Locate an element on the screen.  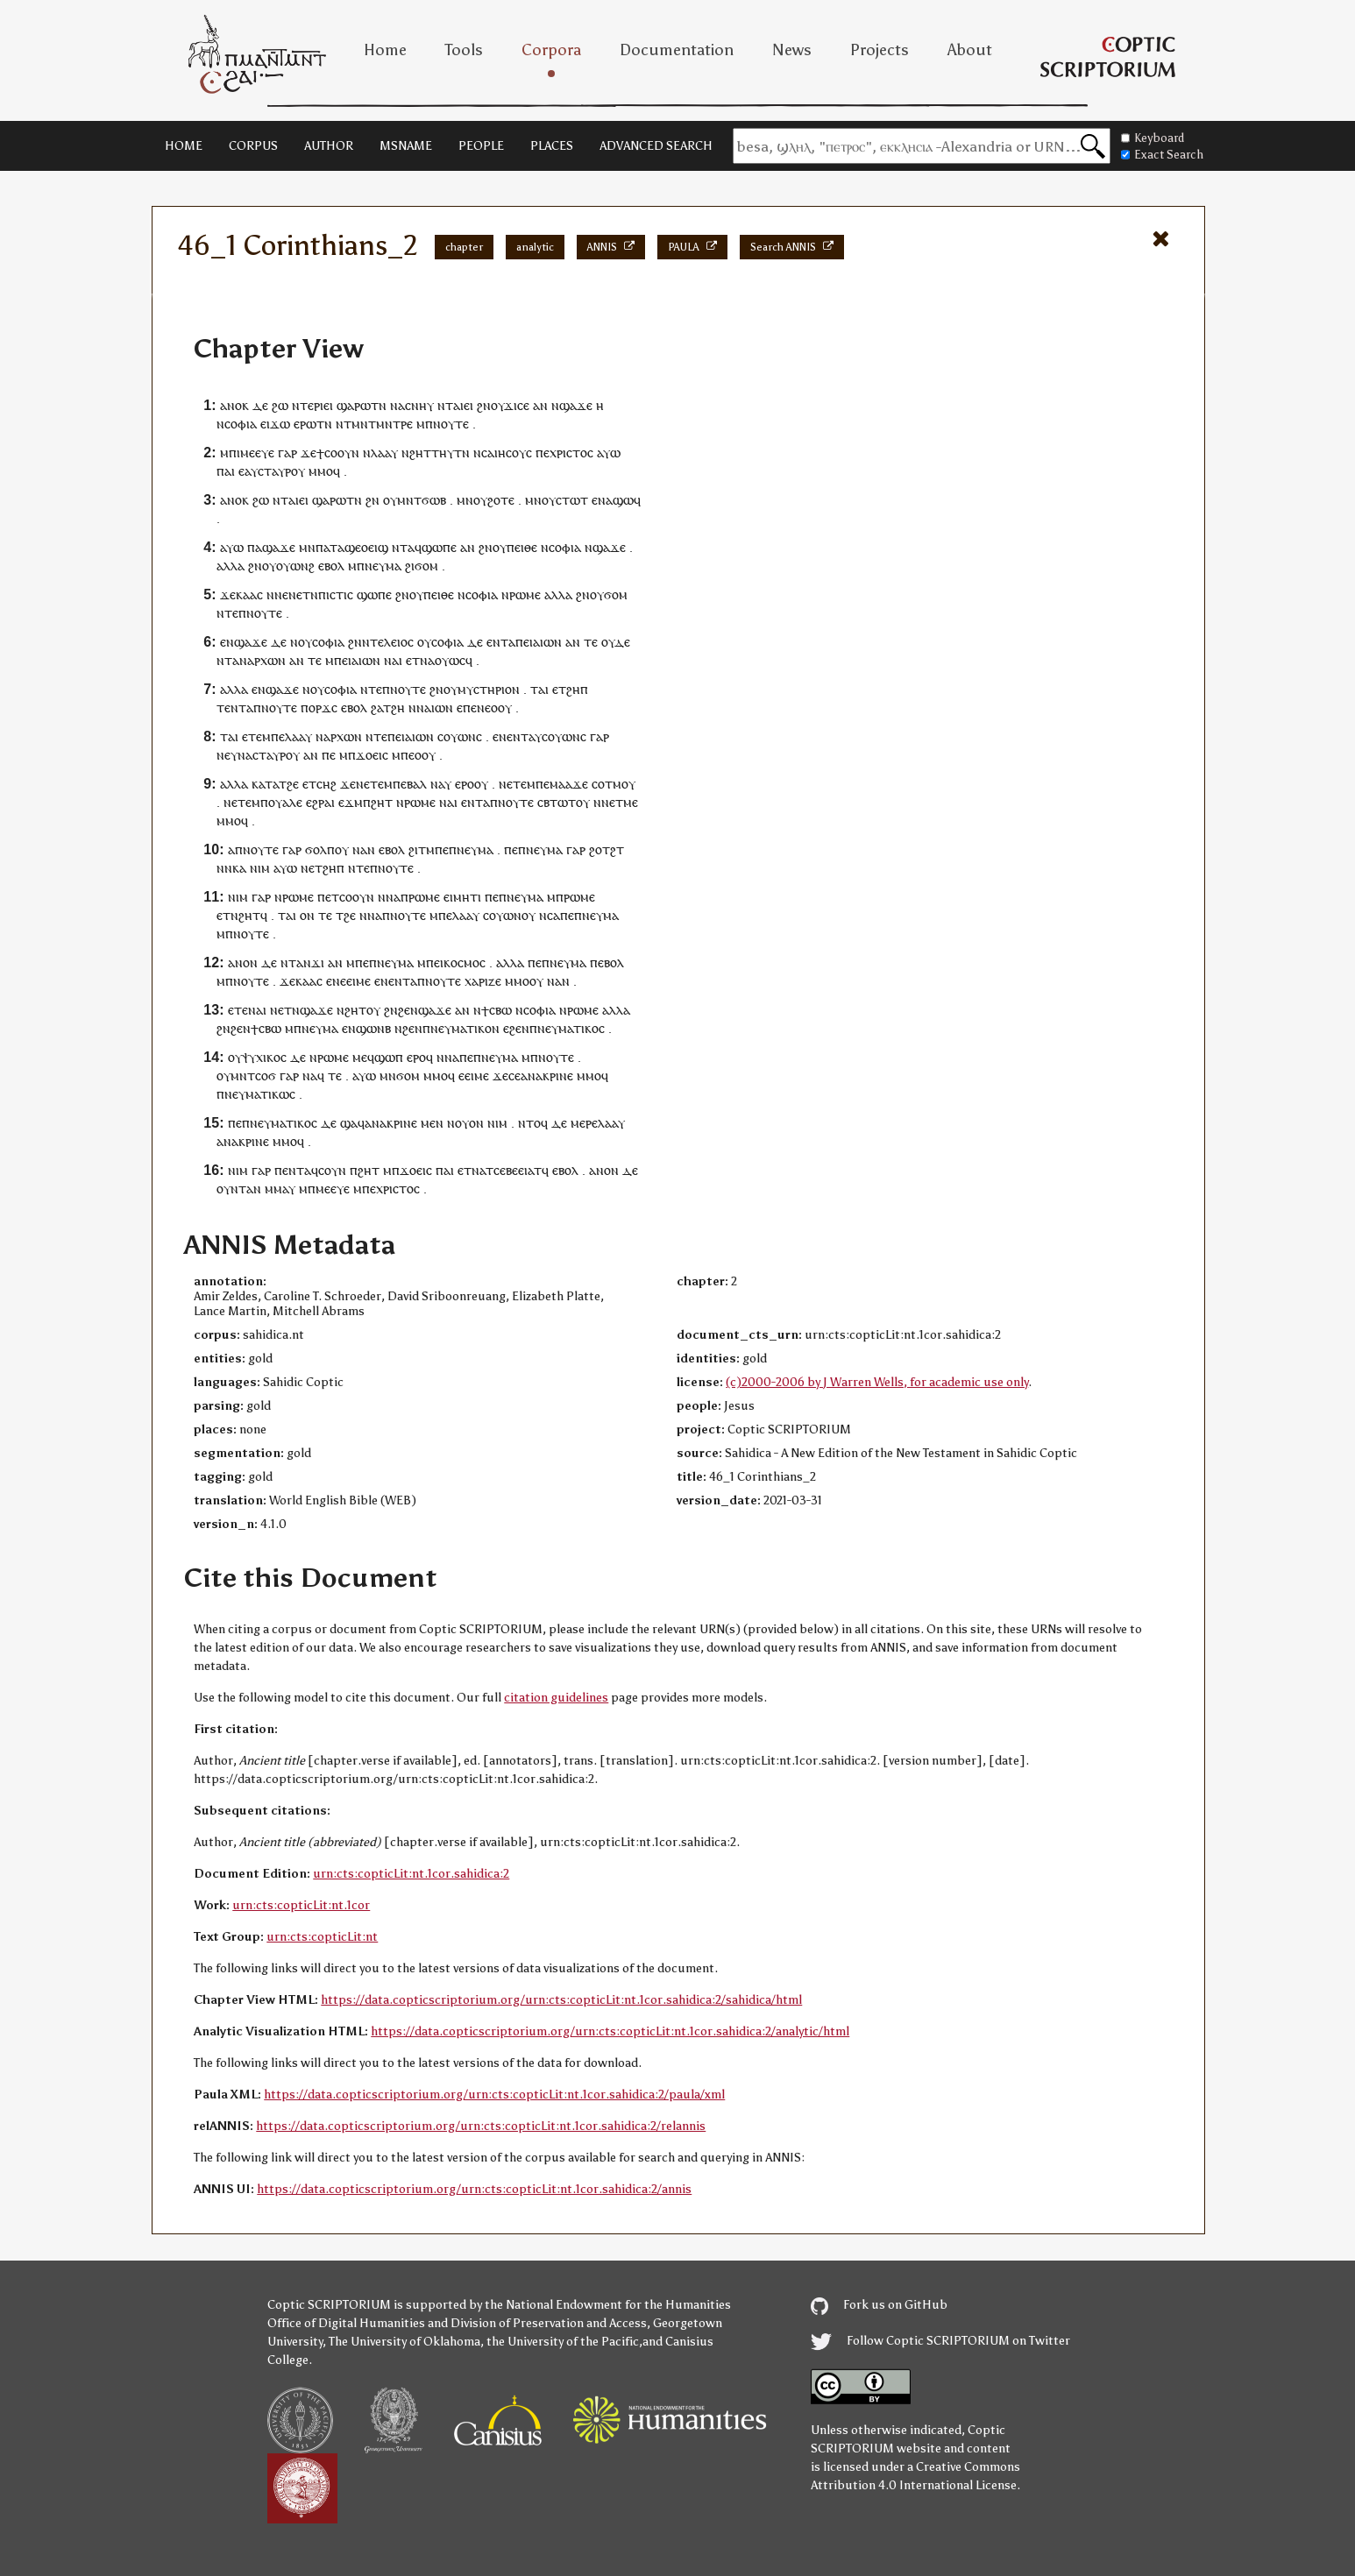
ϩⲏⲧ is located at coordinates (382, 802).